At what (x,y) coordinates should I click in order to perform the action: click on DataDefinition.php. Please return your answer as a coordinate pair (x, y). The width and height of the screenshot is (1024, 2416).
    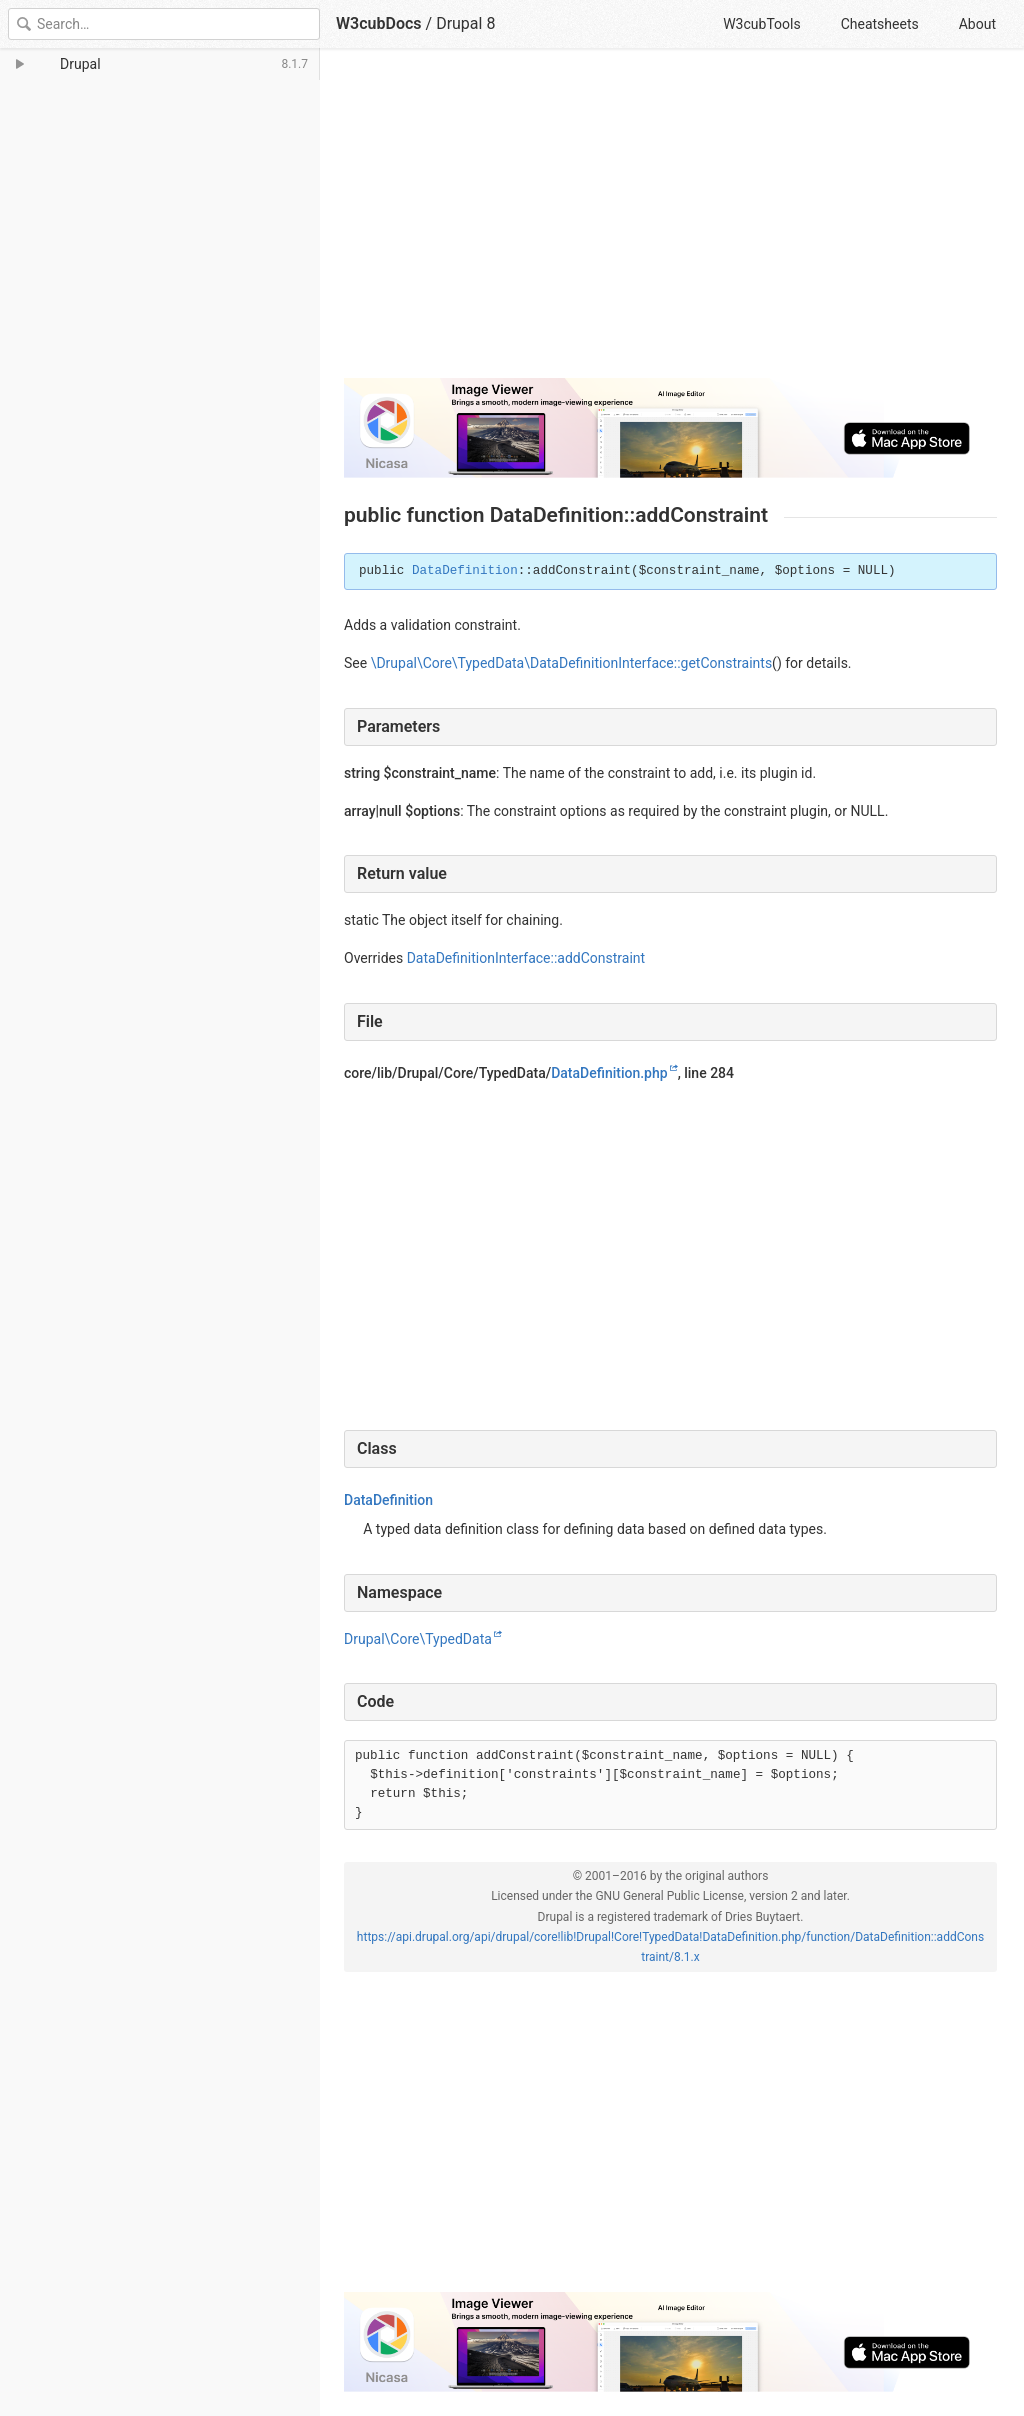
    Looking at the image, I should click on (609, 1073).